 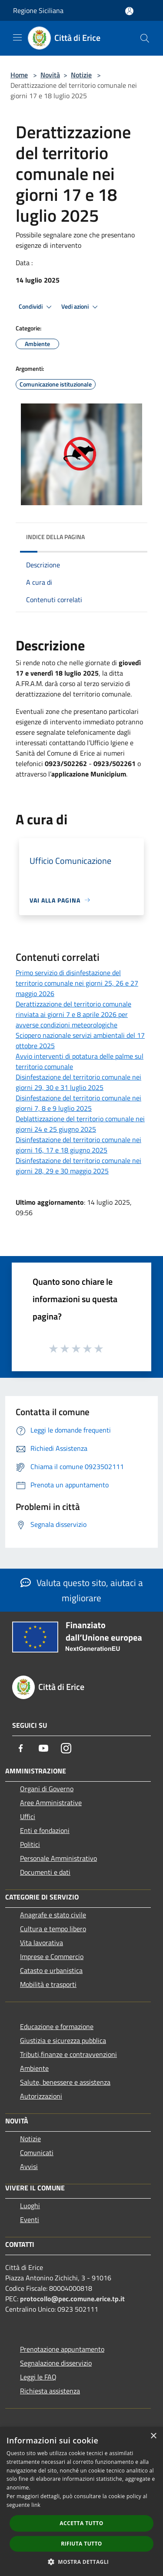 What do you see at coordinates (45, 1872) in the screenshot?
I see `Documenti e dati` at bounding box center [45, 1872].